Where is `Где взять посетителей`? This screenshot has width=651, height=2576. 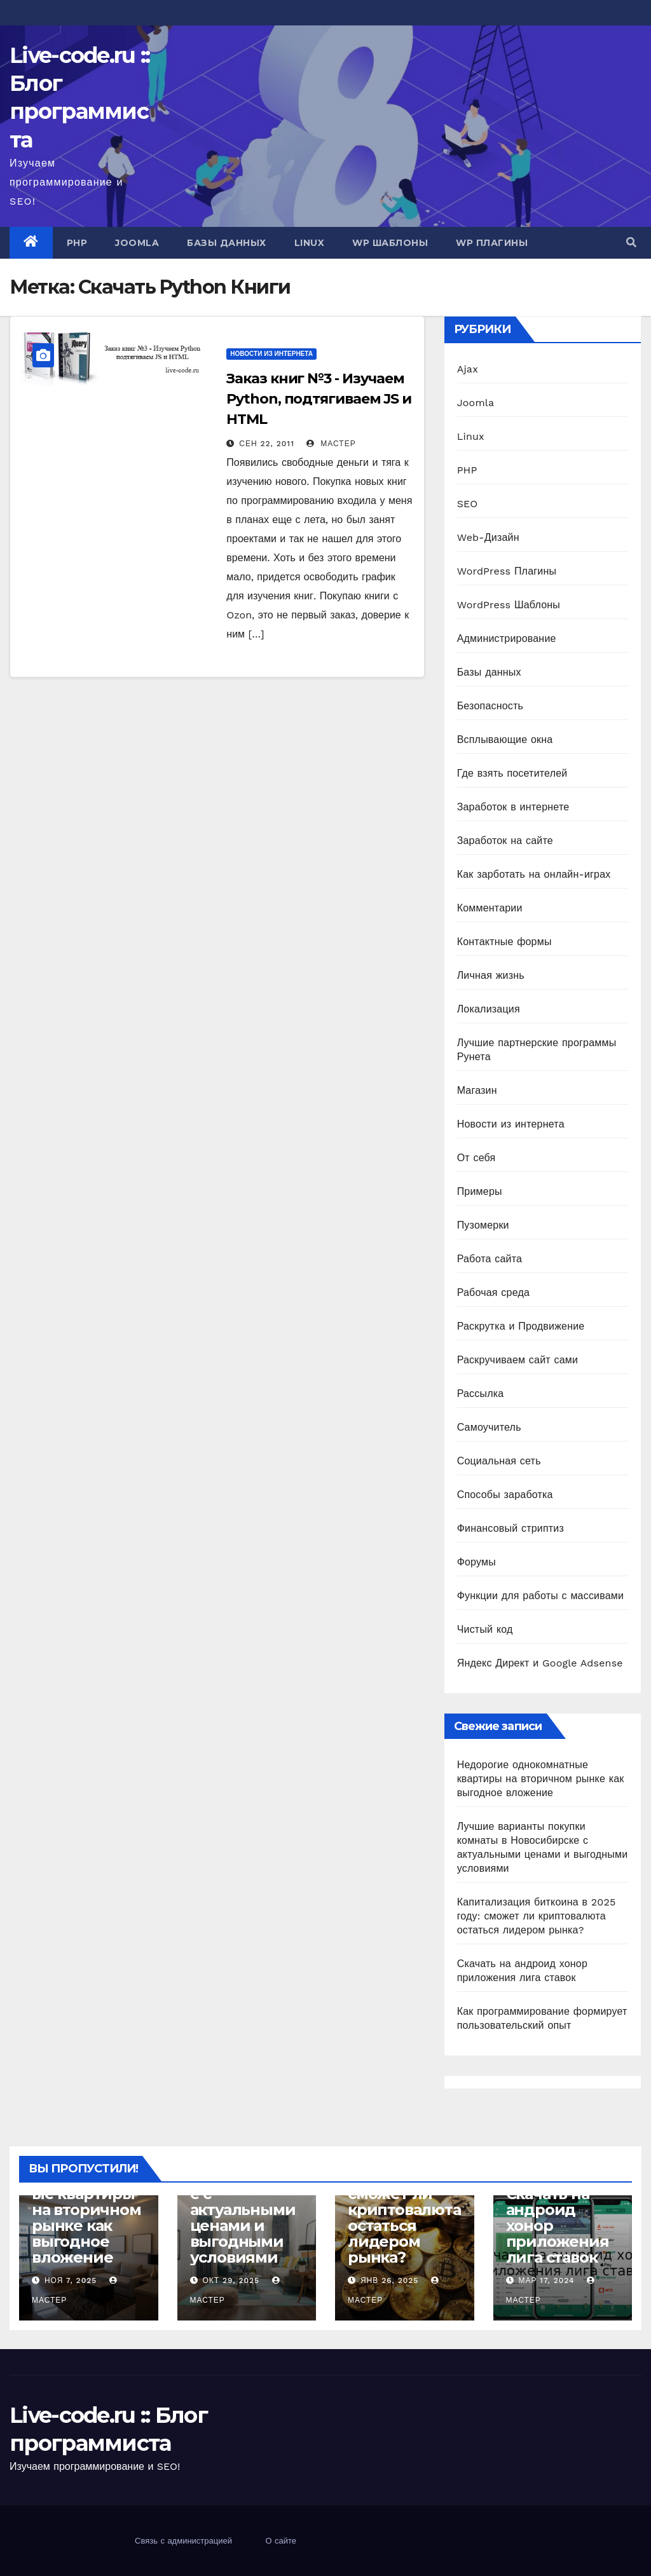
Где взять посетителей is located at coordinates (512, 773).